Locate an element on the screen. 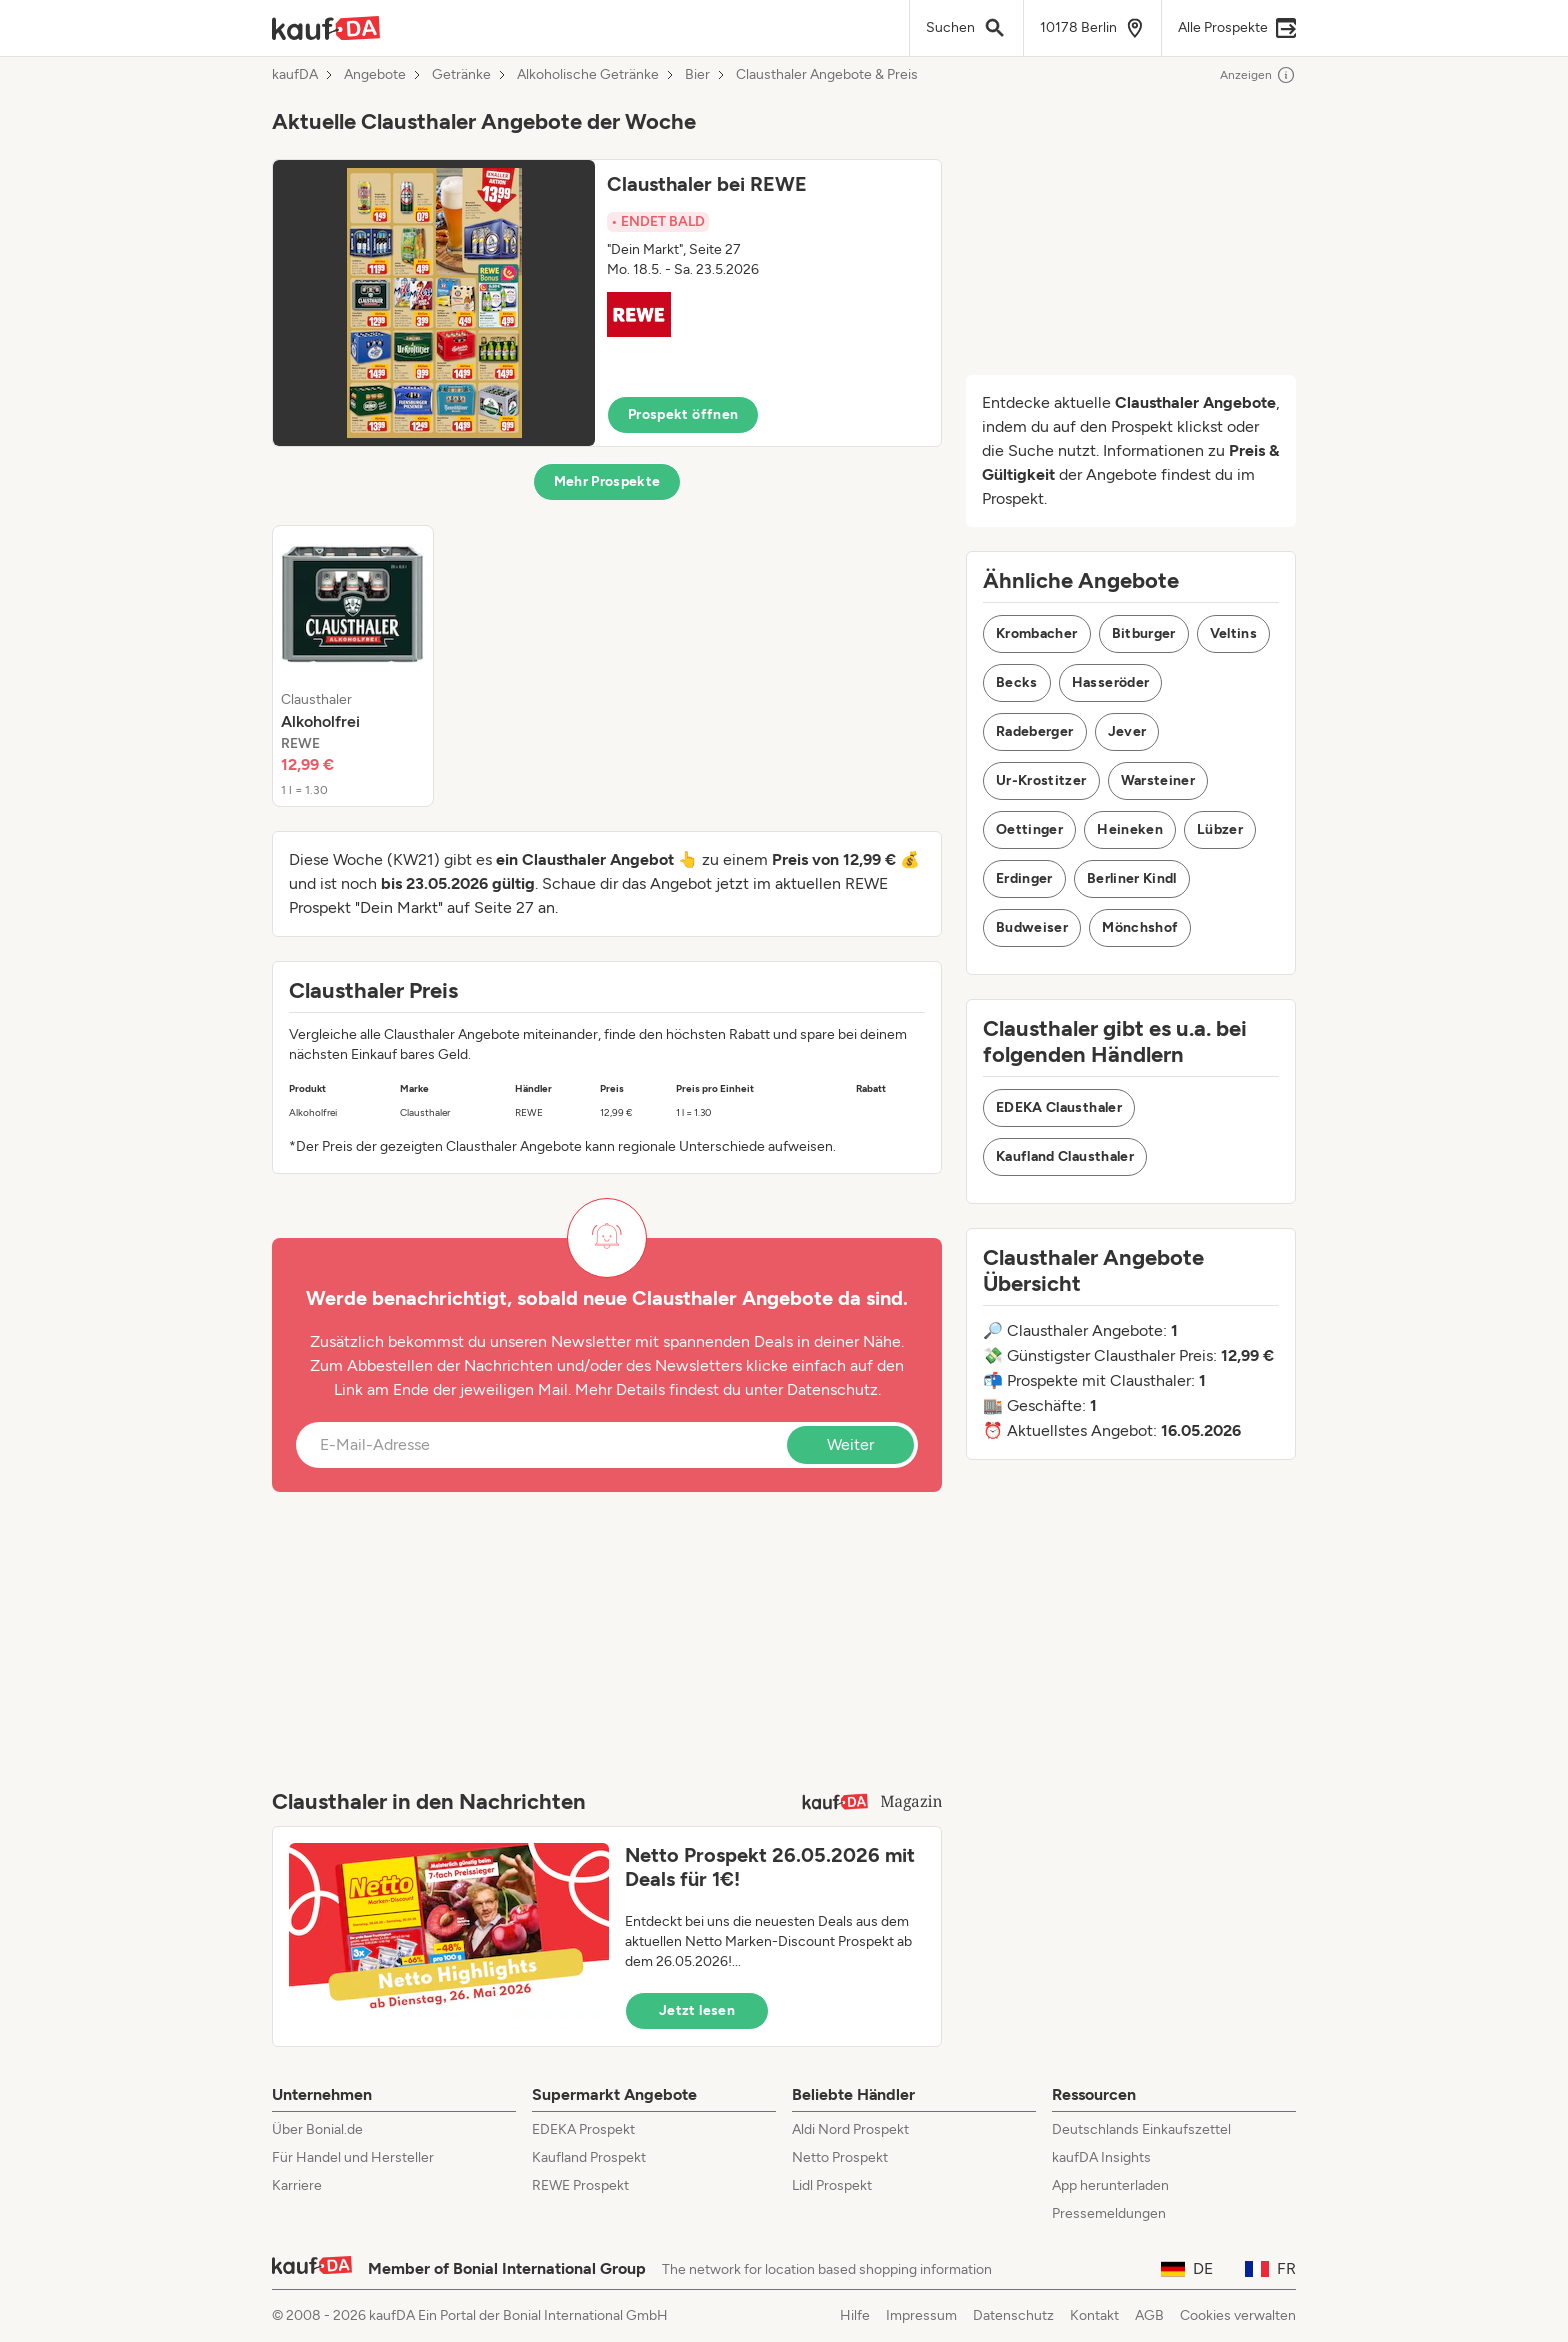  Aldi Nord Prospekt is located at coordinates (850, 2129).